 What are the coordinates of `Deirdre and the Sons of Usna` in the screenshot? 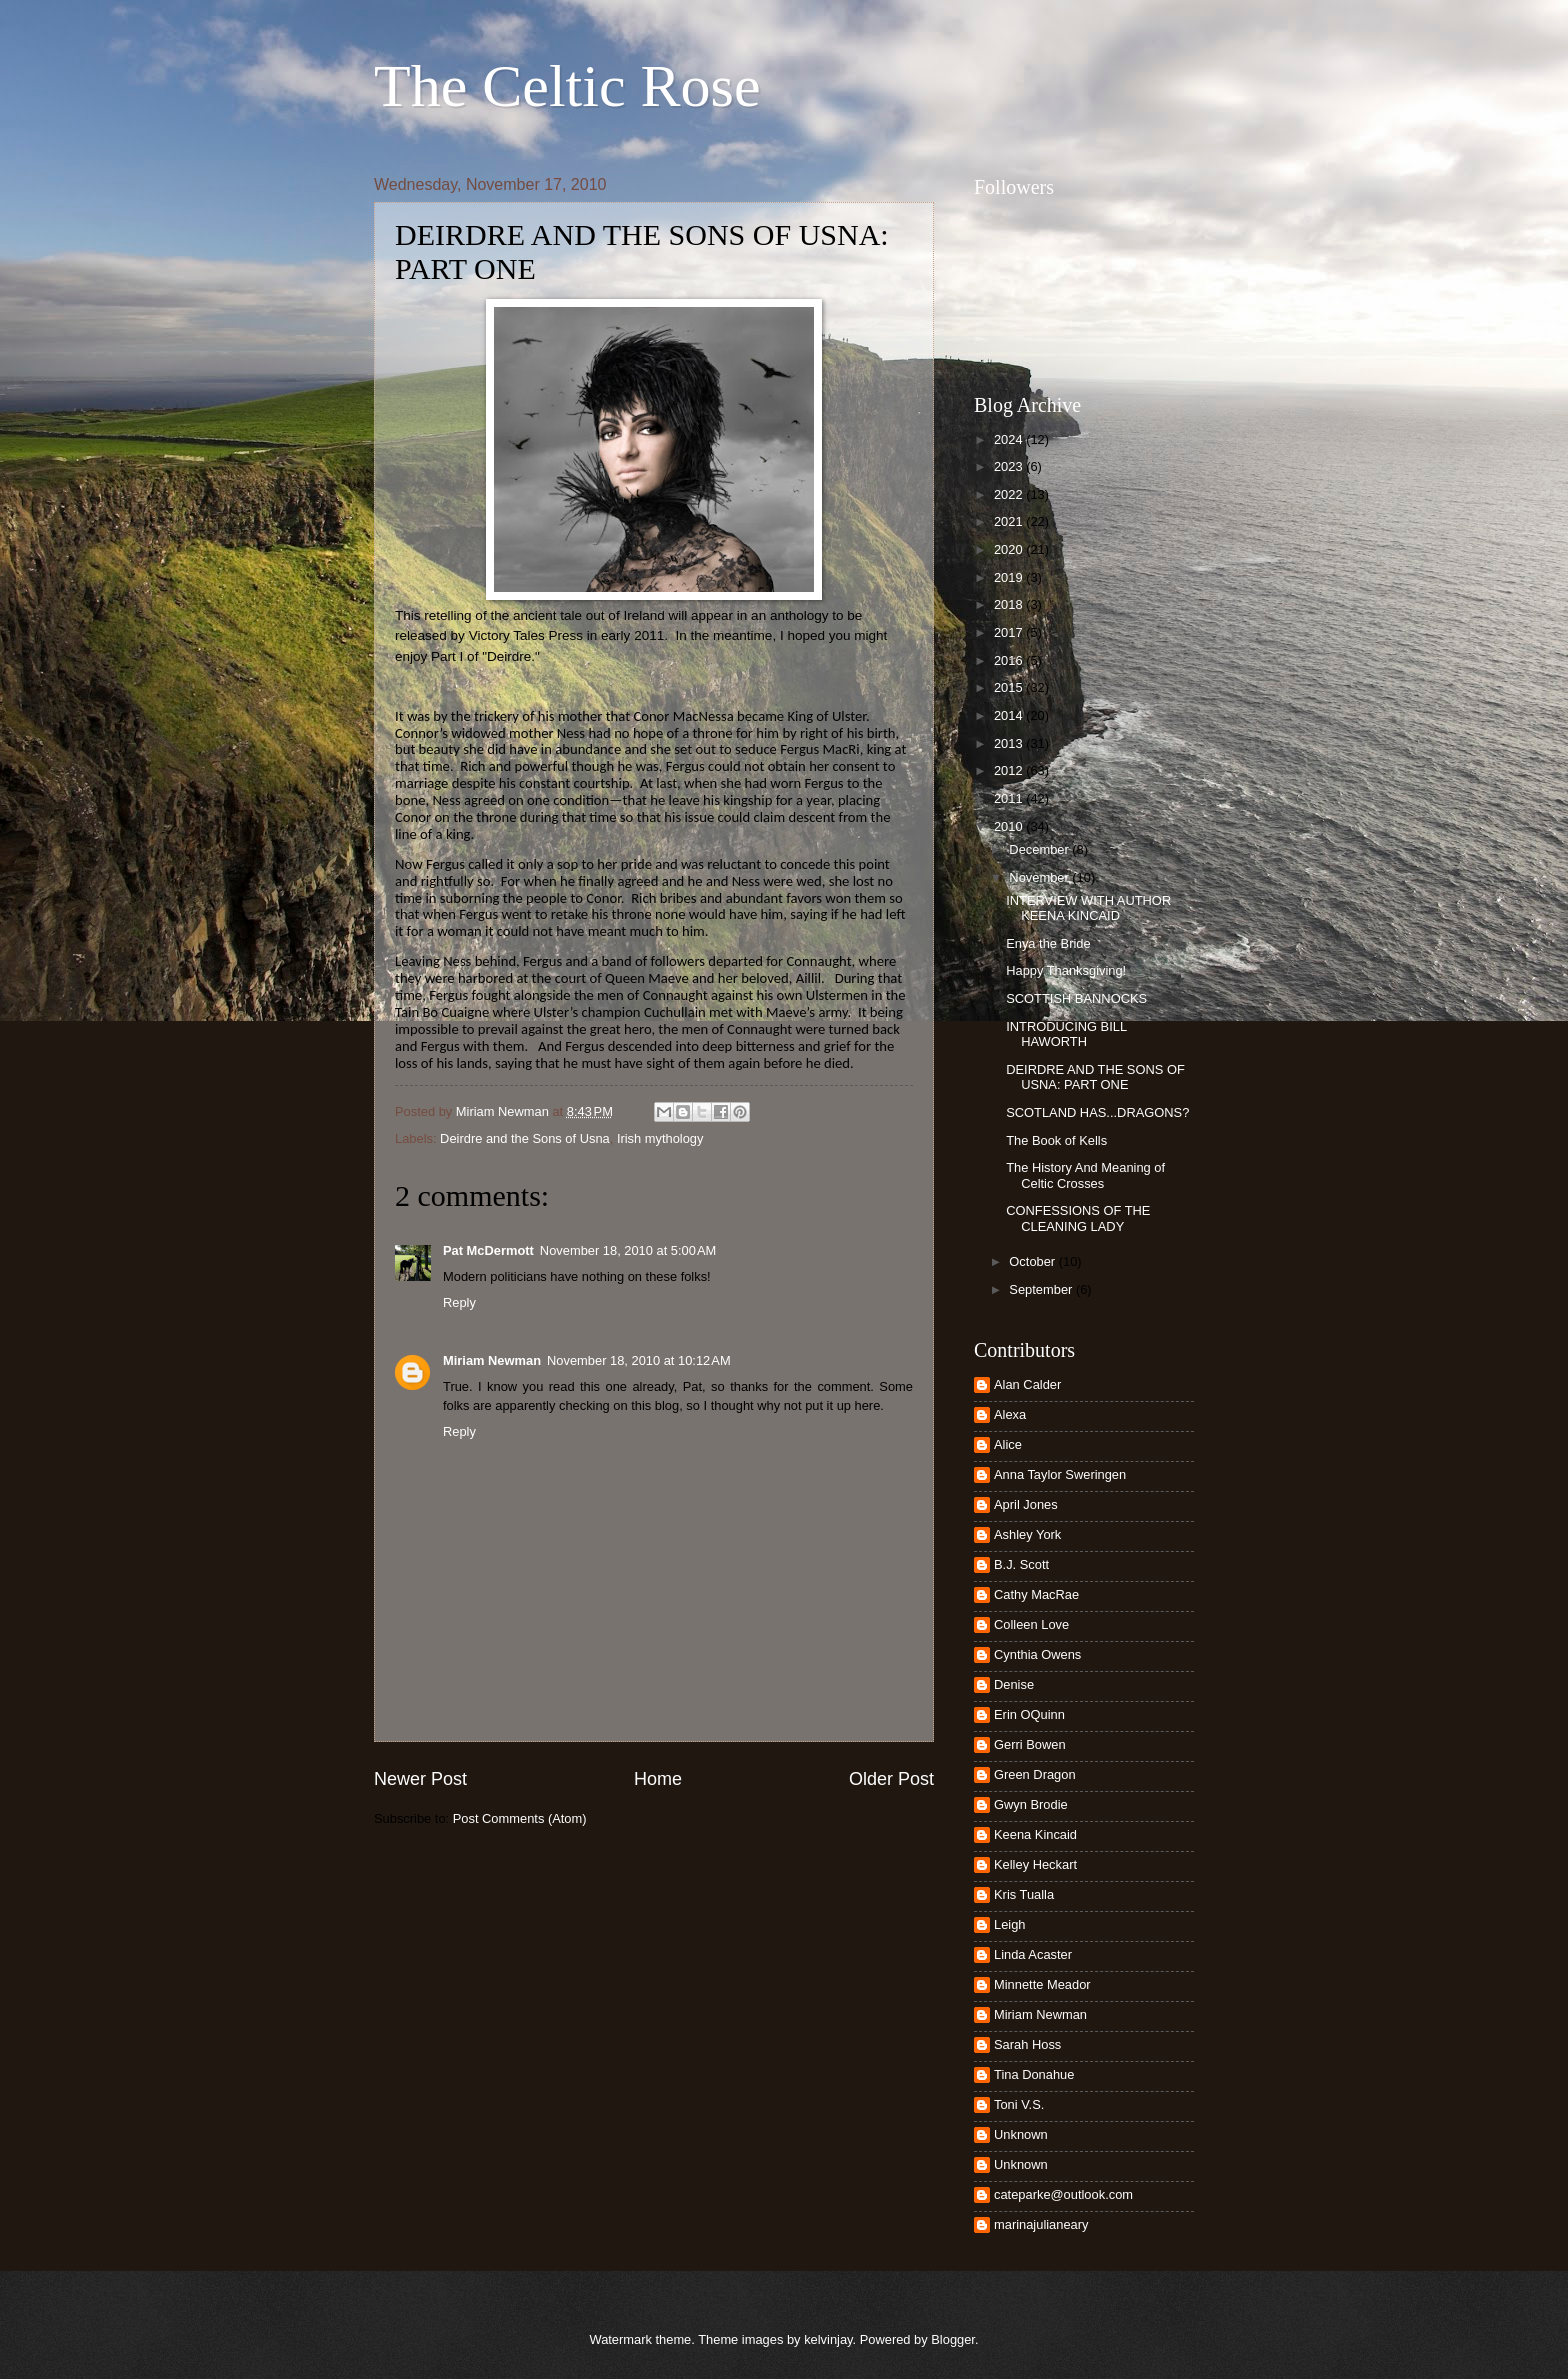 It's located at (525, 1138).